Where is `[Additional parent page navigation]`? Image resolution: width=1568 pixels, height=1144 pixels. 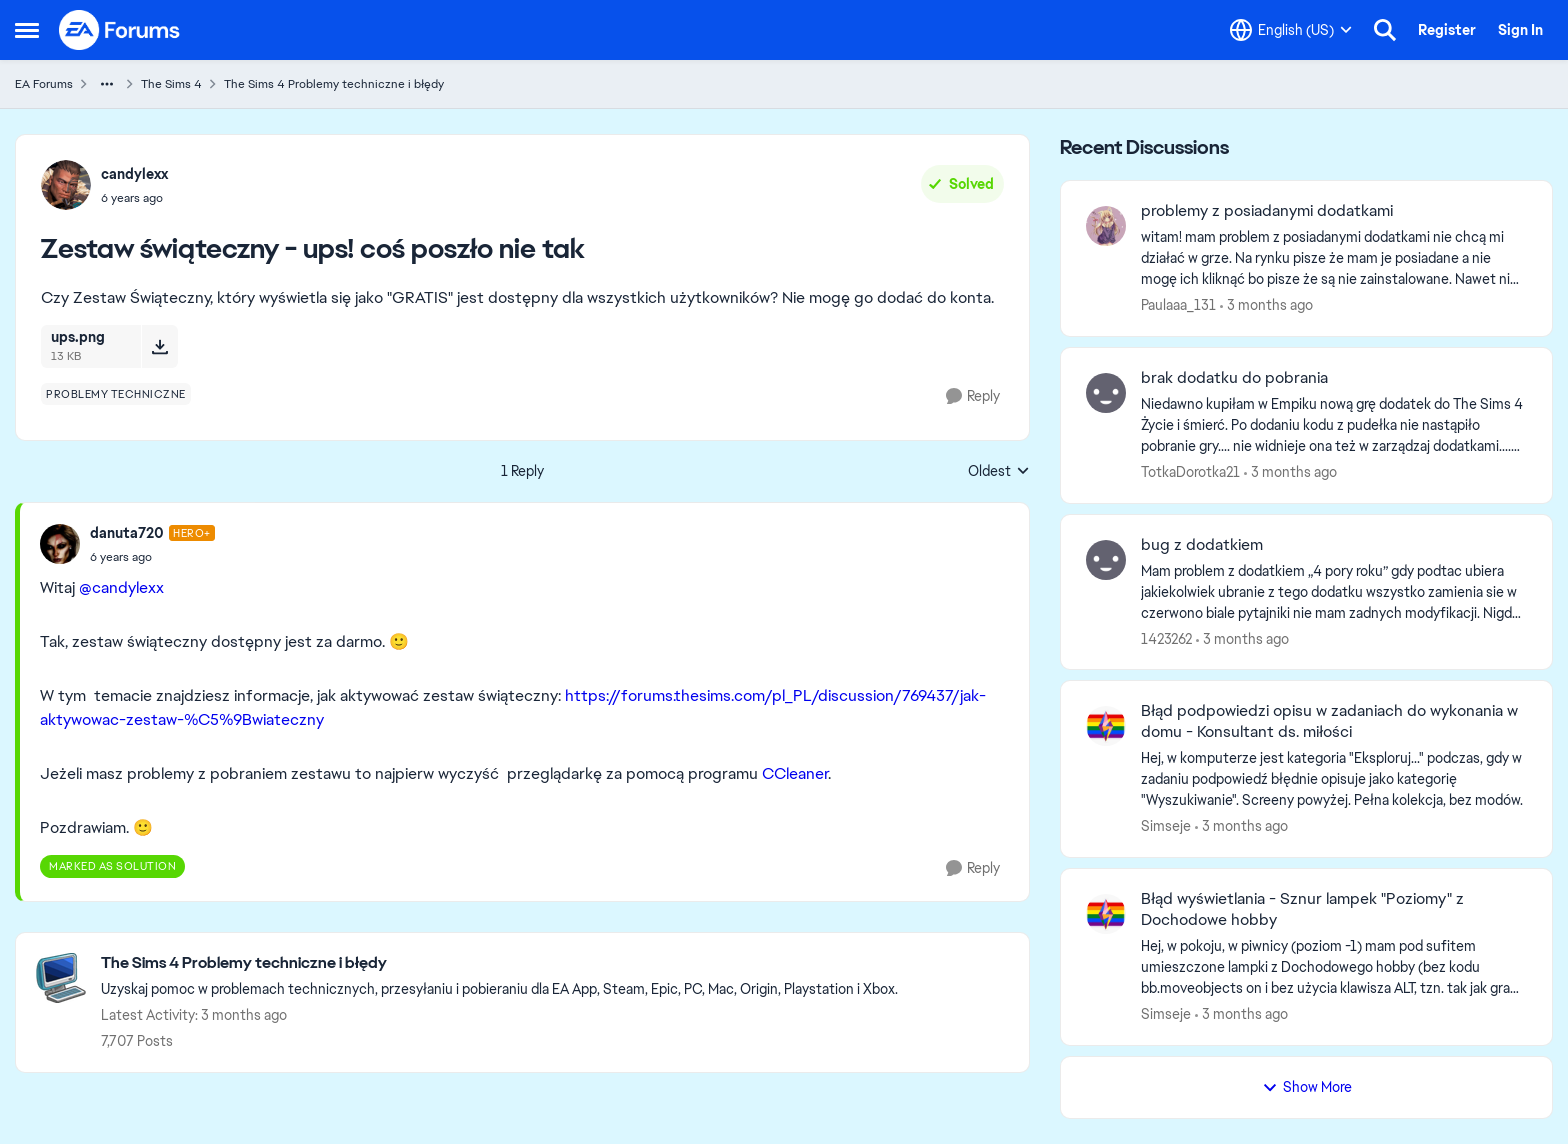
[Additional parent page navigation] is located at coordinates (107, 84).